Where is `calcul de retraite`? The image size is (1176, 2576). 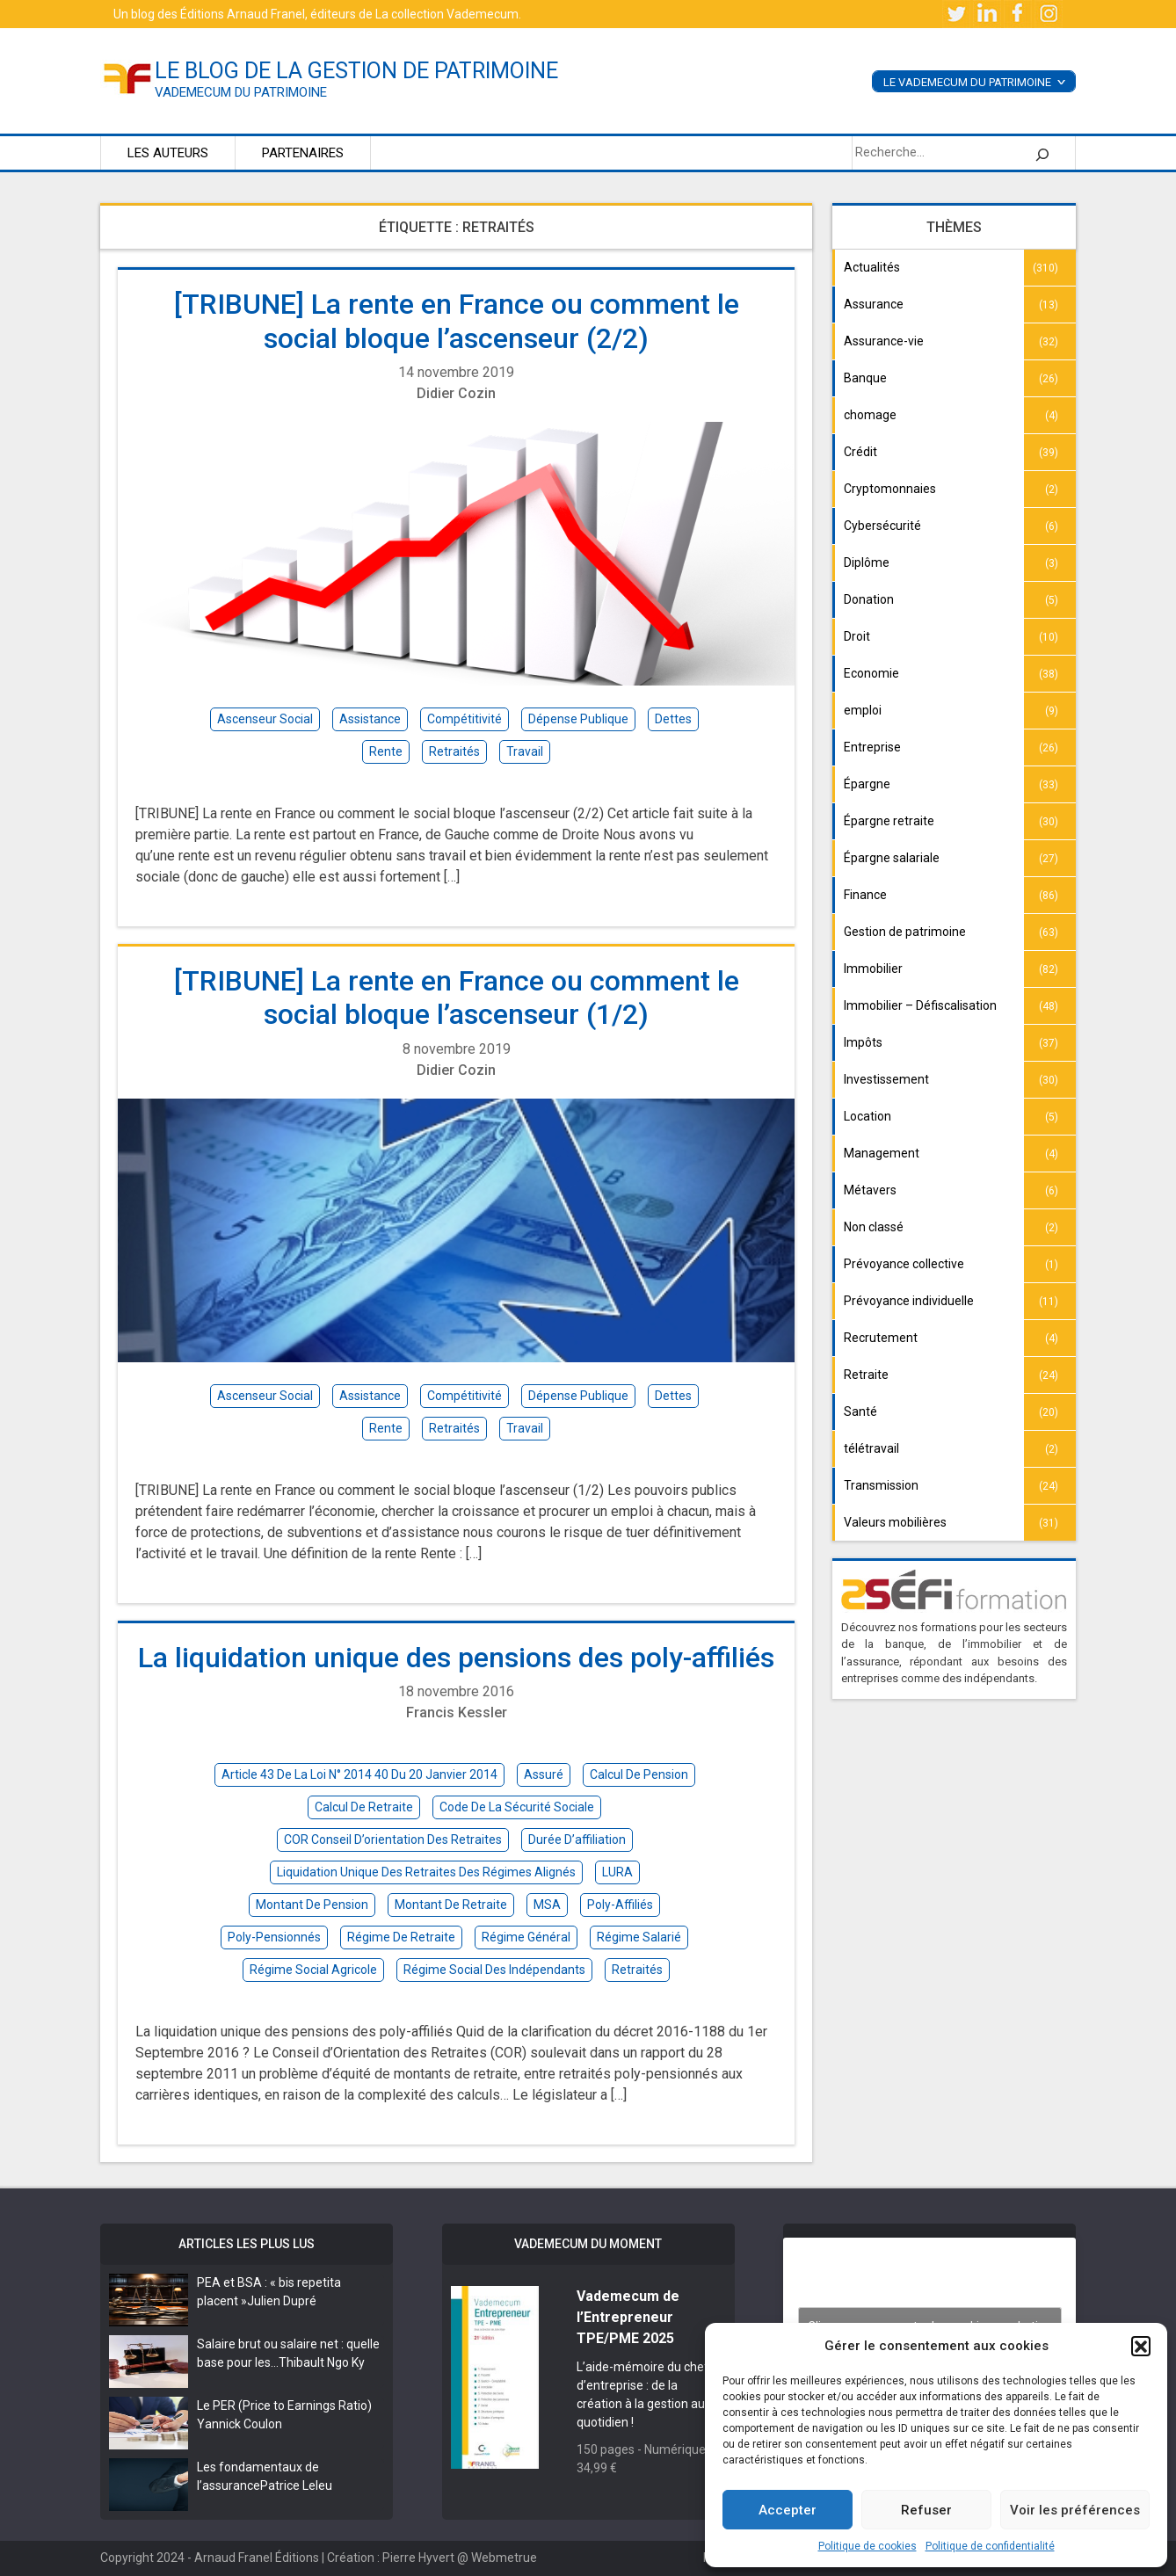
calcul de retraite is located at coordinates (364, 1807).